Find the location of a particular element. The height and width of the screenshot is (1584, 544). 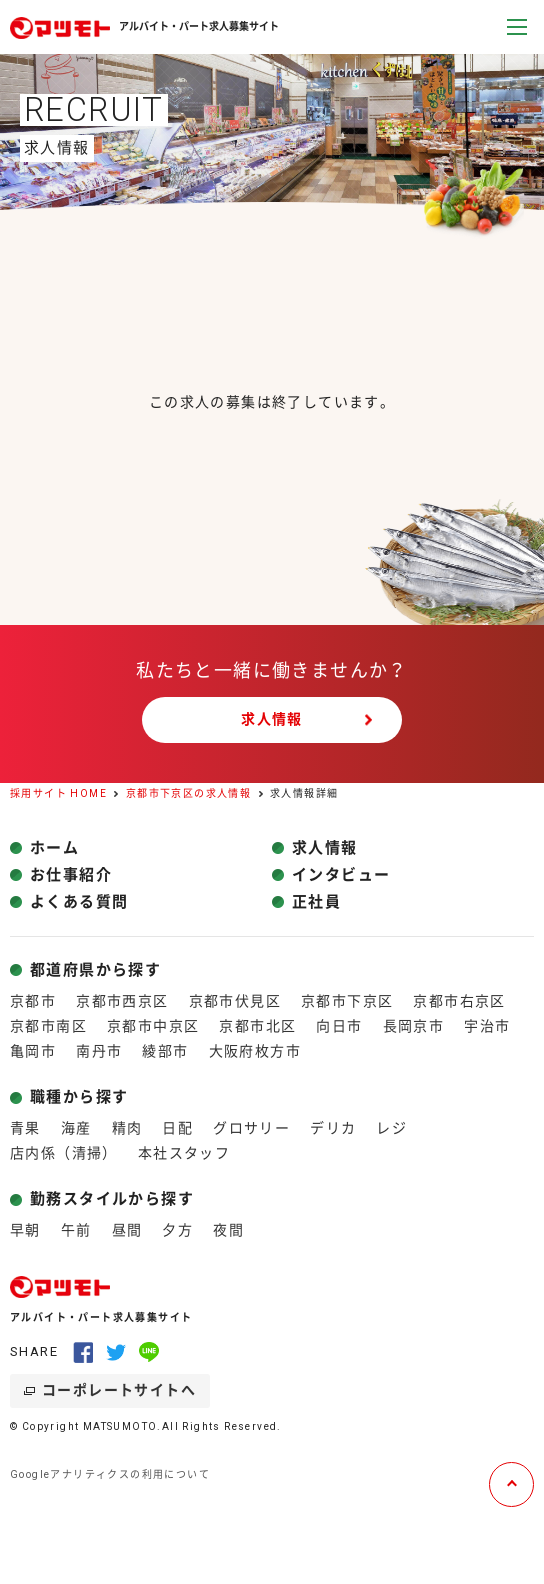

長岡京市 is located at coordinates (414, 1026).